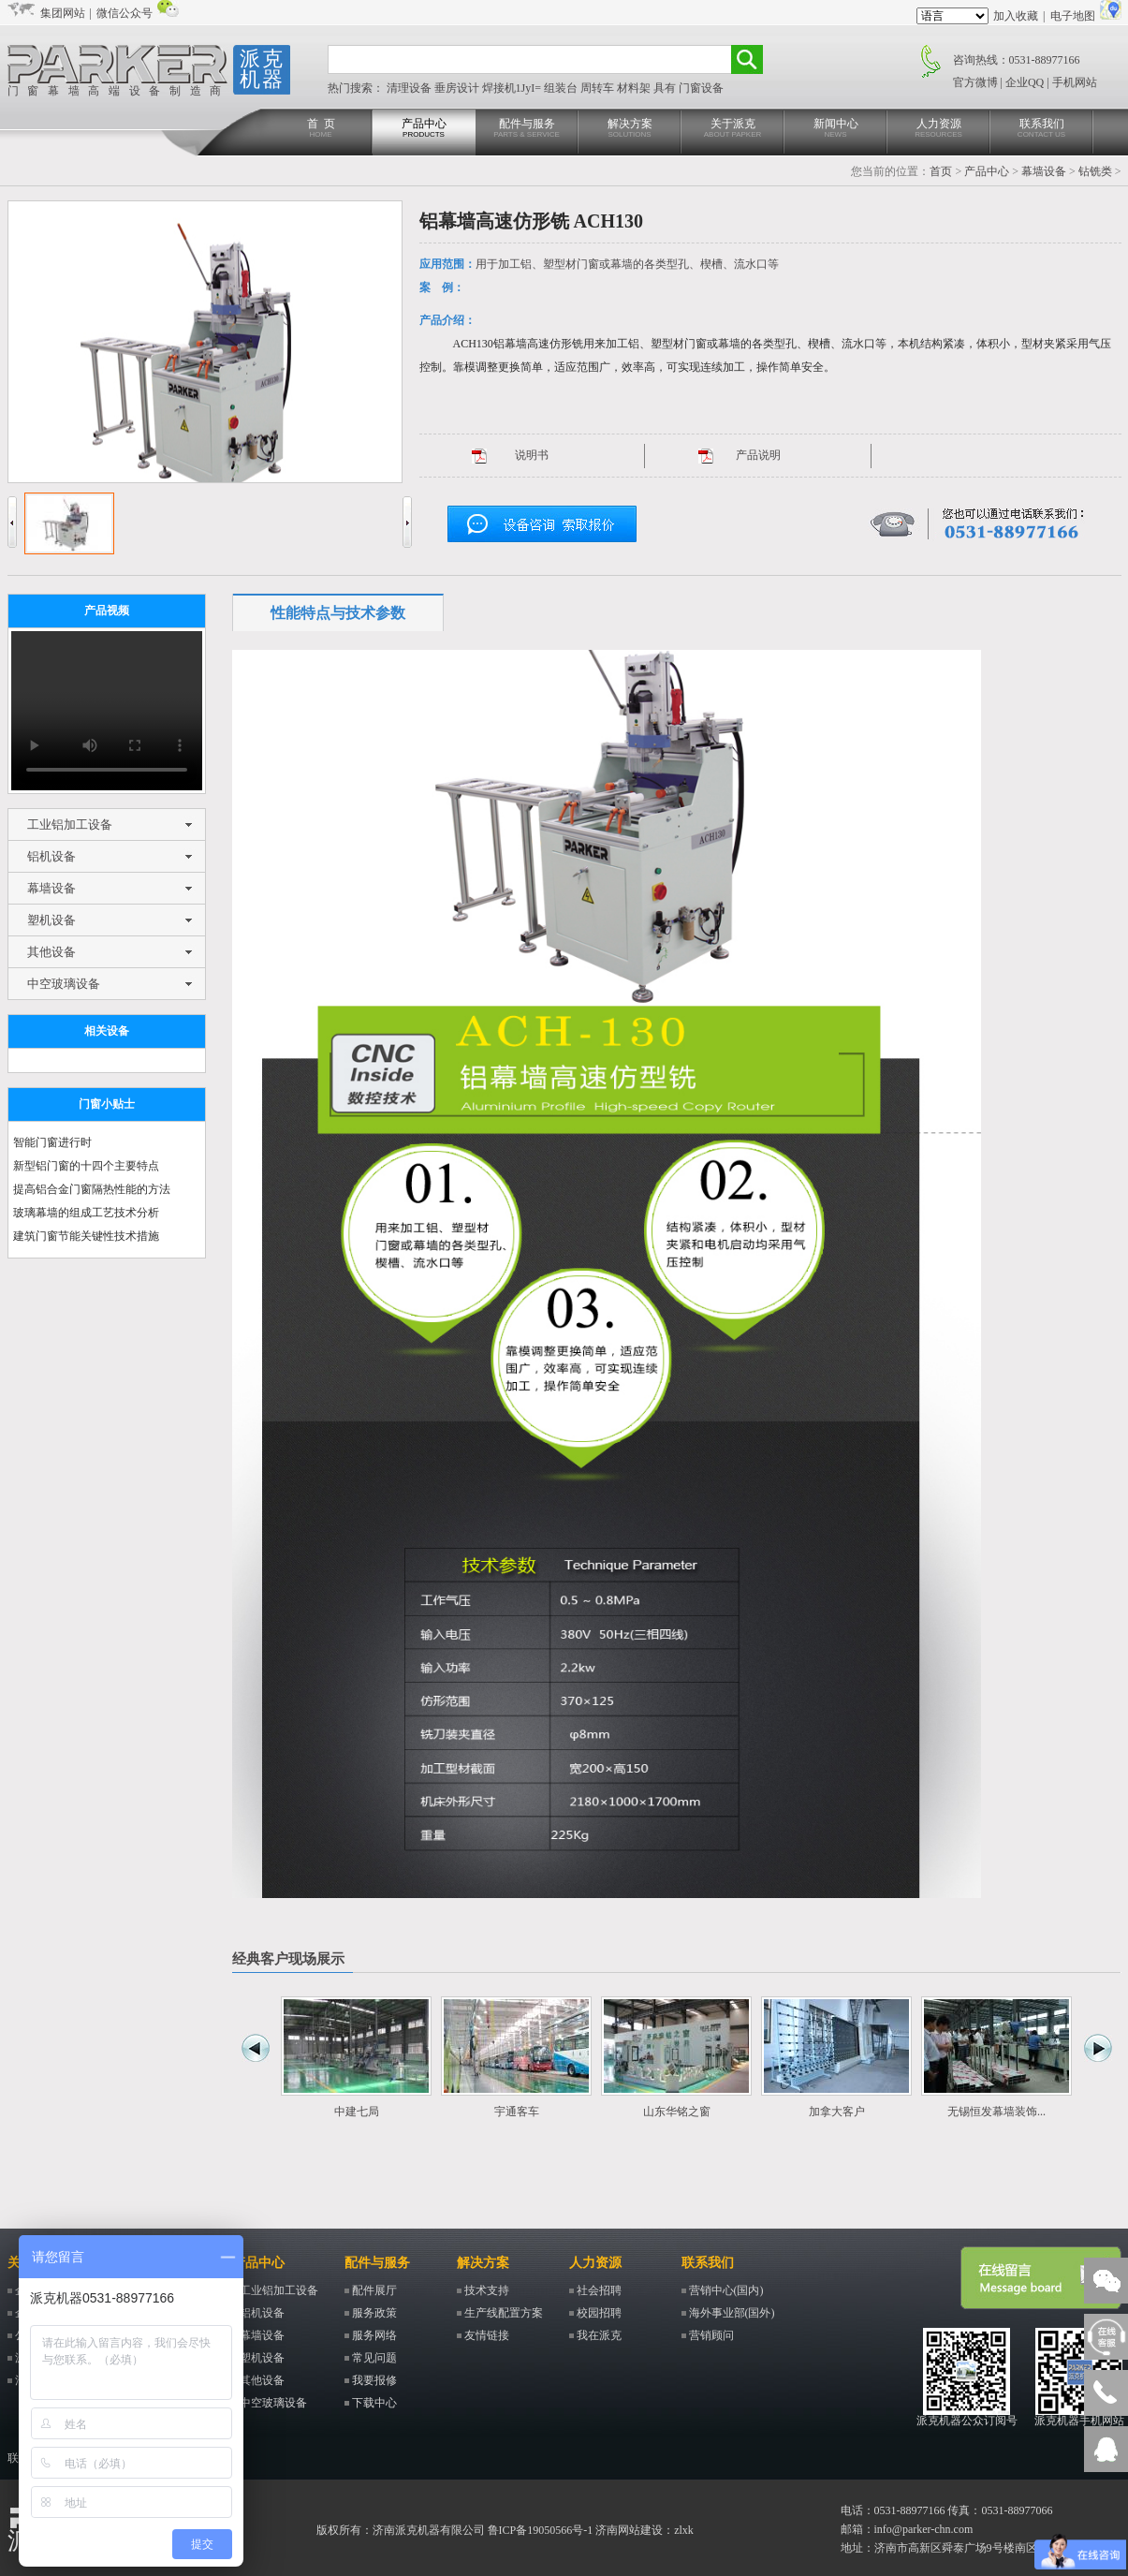 Image resolution: width=1128 pixels, height=2576 pixels. I want to click on 产品说明, so click(758, 455).